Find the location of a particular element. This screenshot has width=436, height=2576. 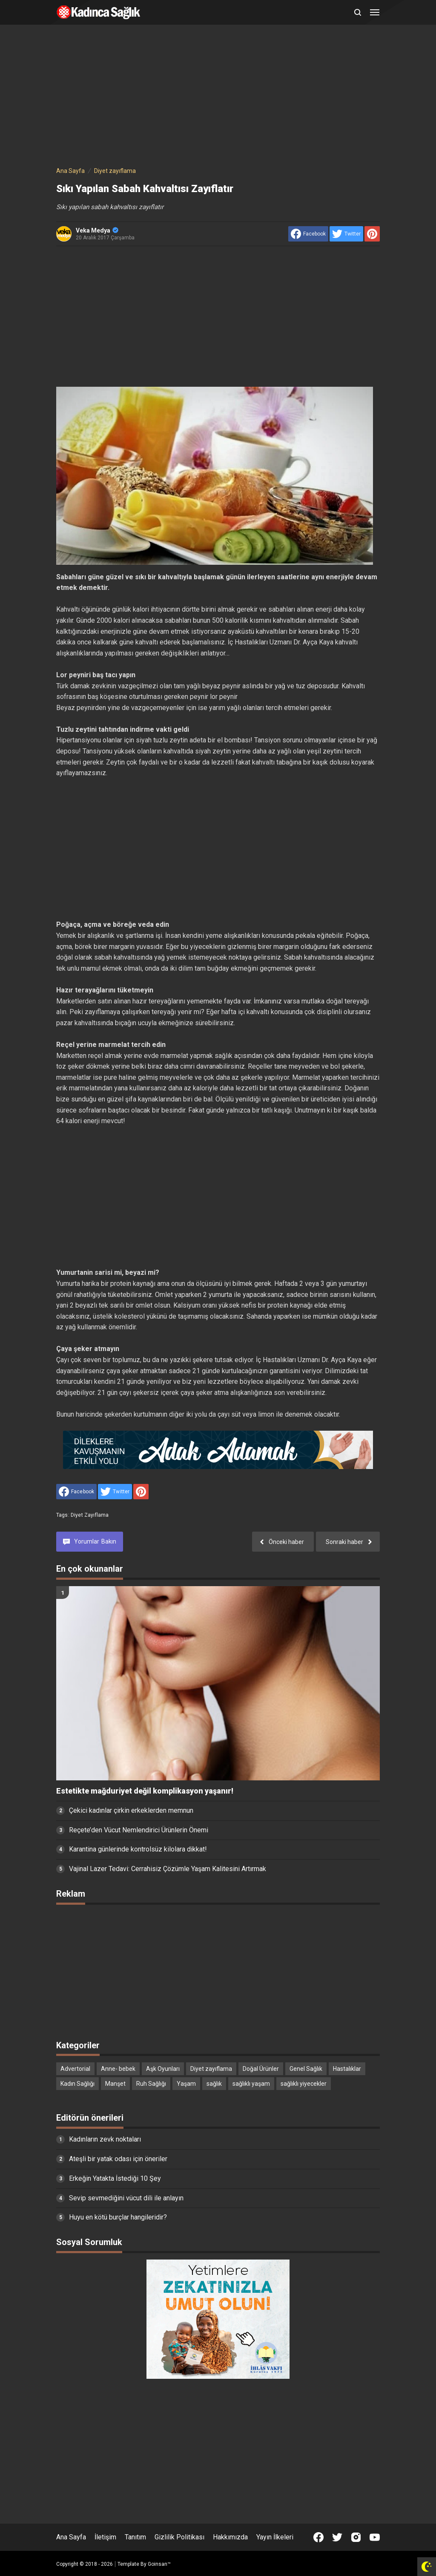

Veka Medya is located at coordinates (97, 230).